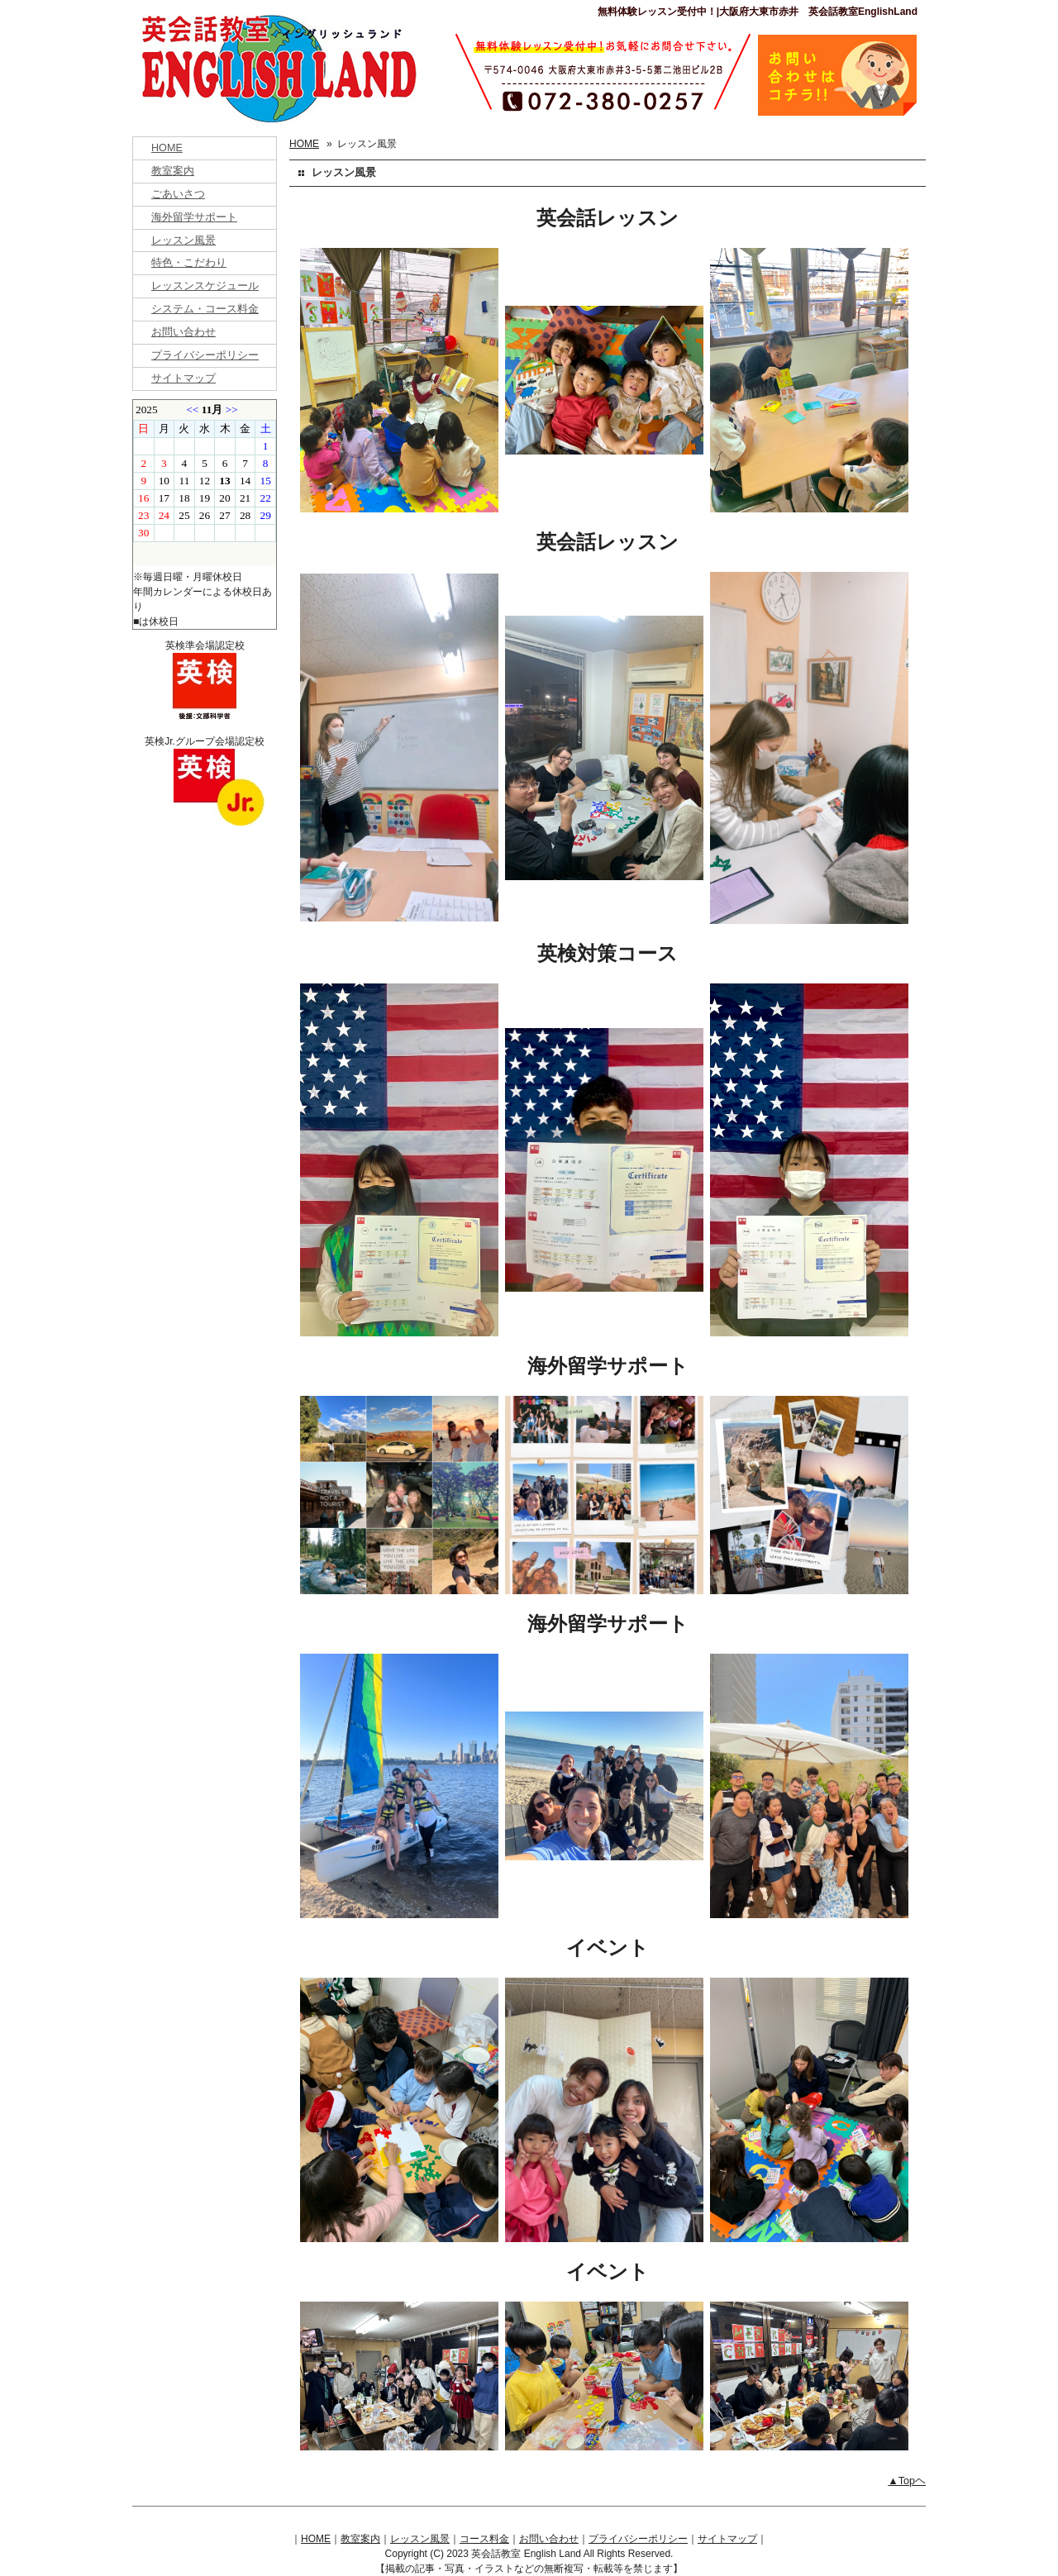 The height and width of the screenshot is (2576, 1058). I want to click on レッスンスケジュール, so click(205, 286).